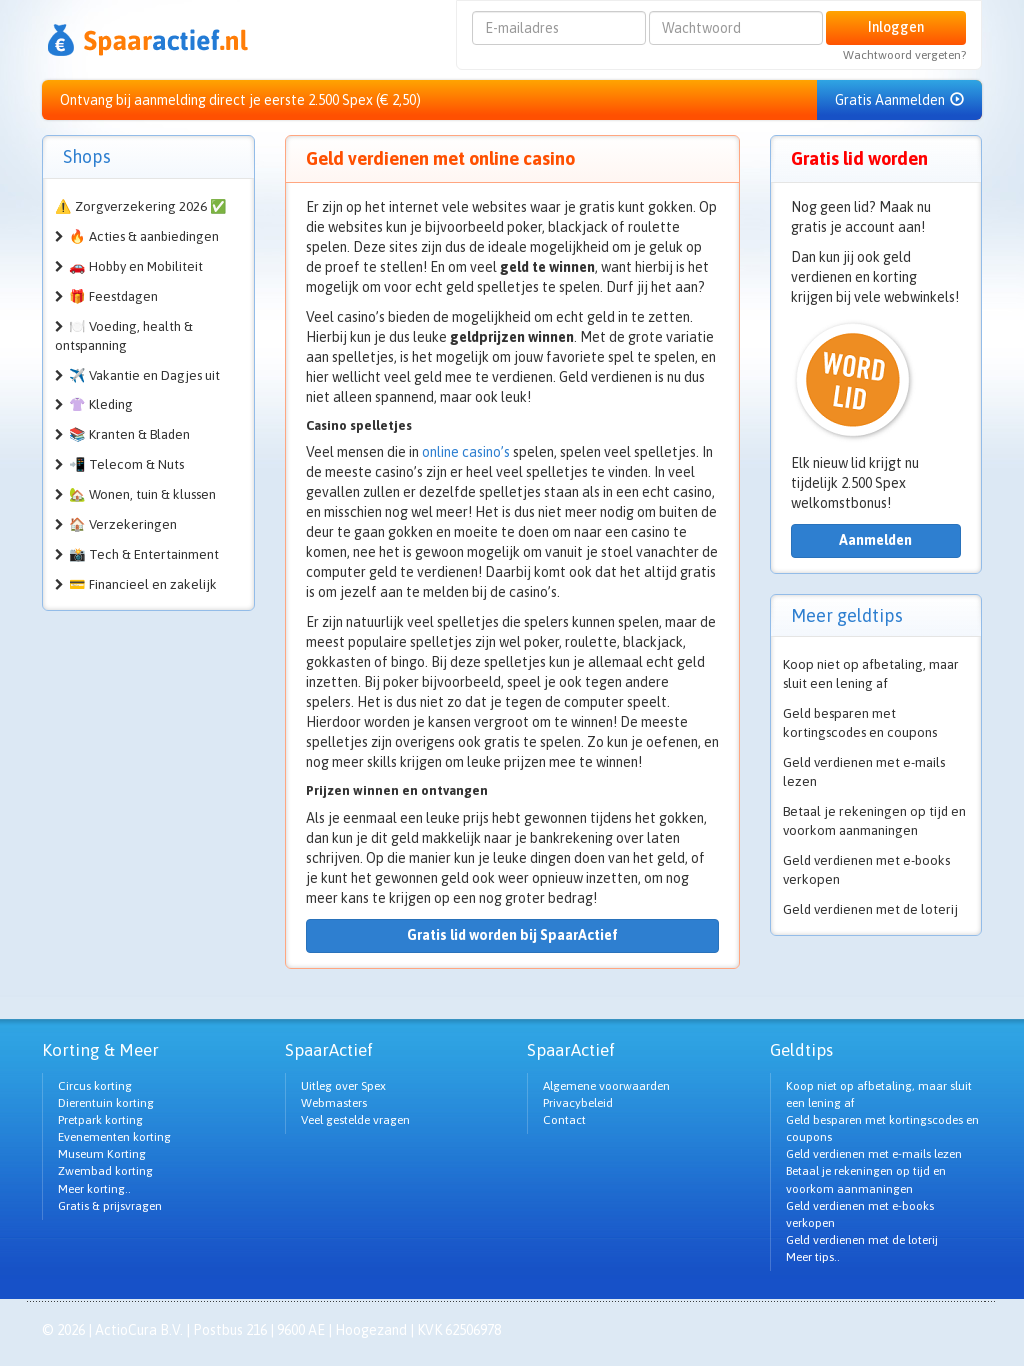 Image resolution: width=1024 pixels, height=1366 pixels. I want to click on Wachtwoord vergeten?, so click(904, 55).